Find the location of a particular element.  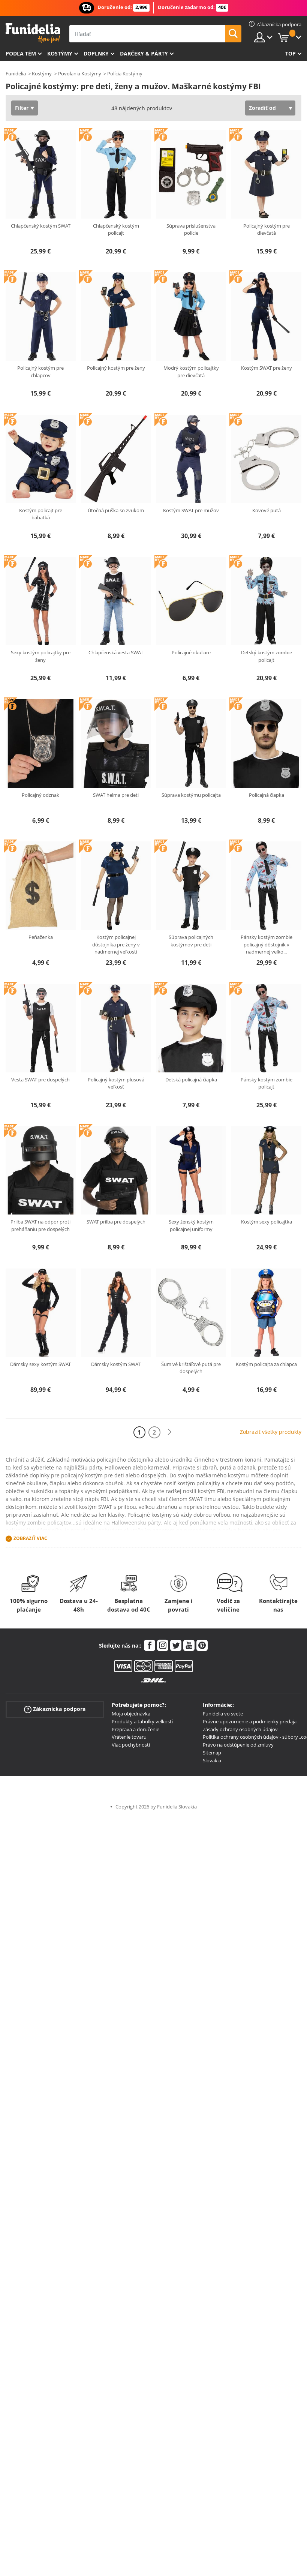

Kostým policajnej dôstojníka pre ženy v nadmernej veľkosti is located at coordinates (116, 944).